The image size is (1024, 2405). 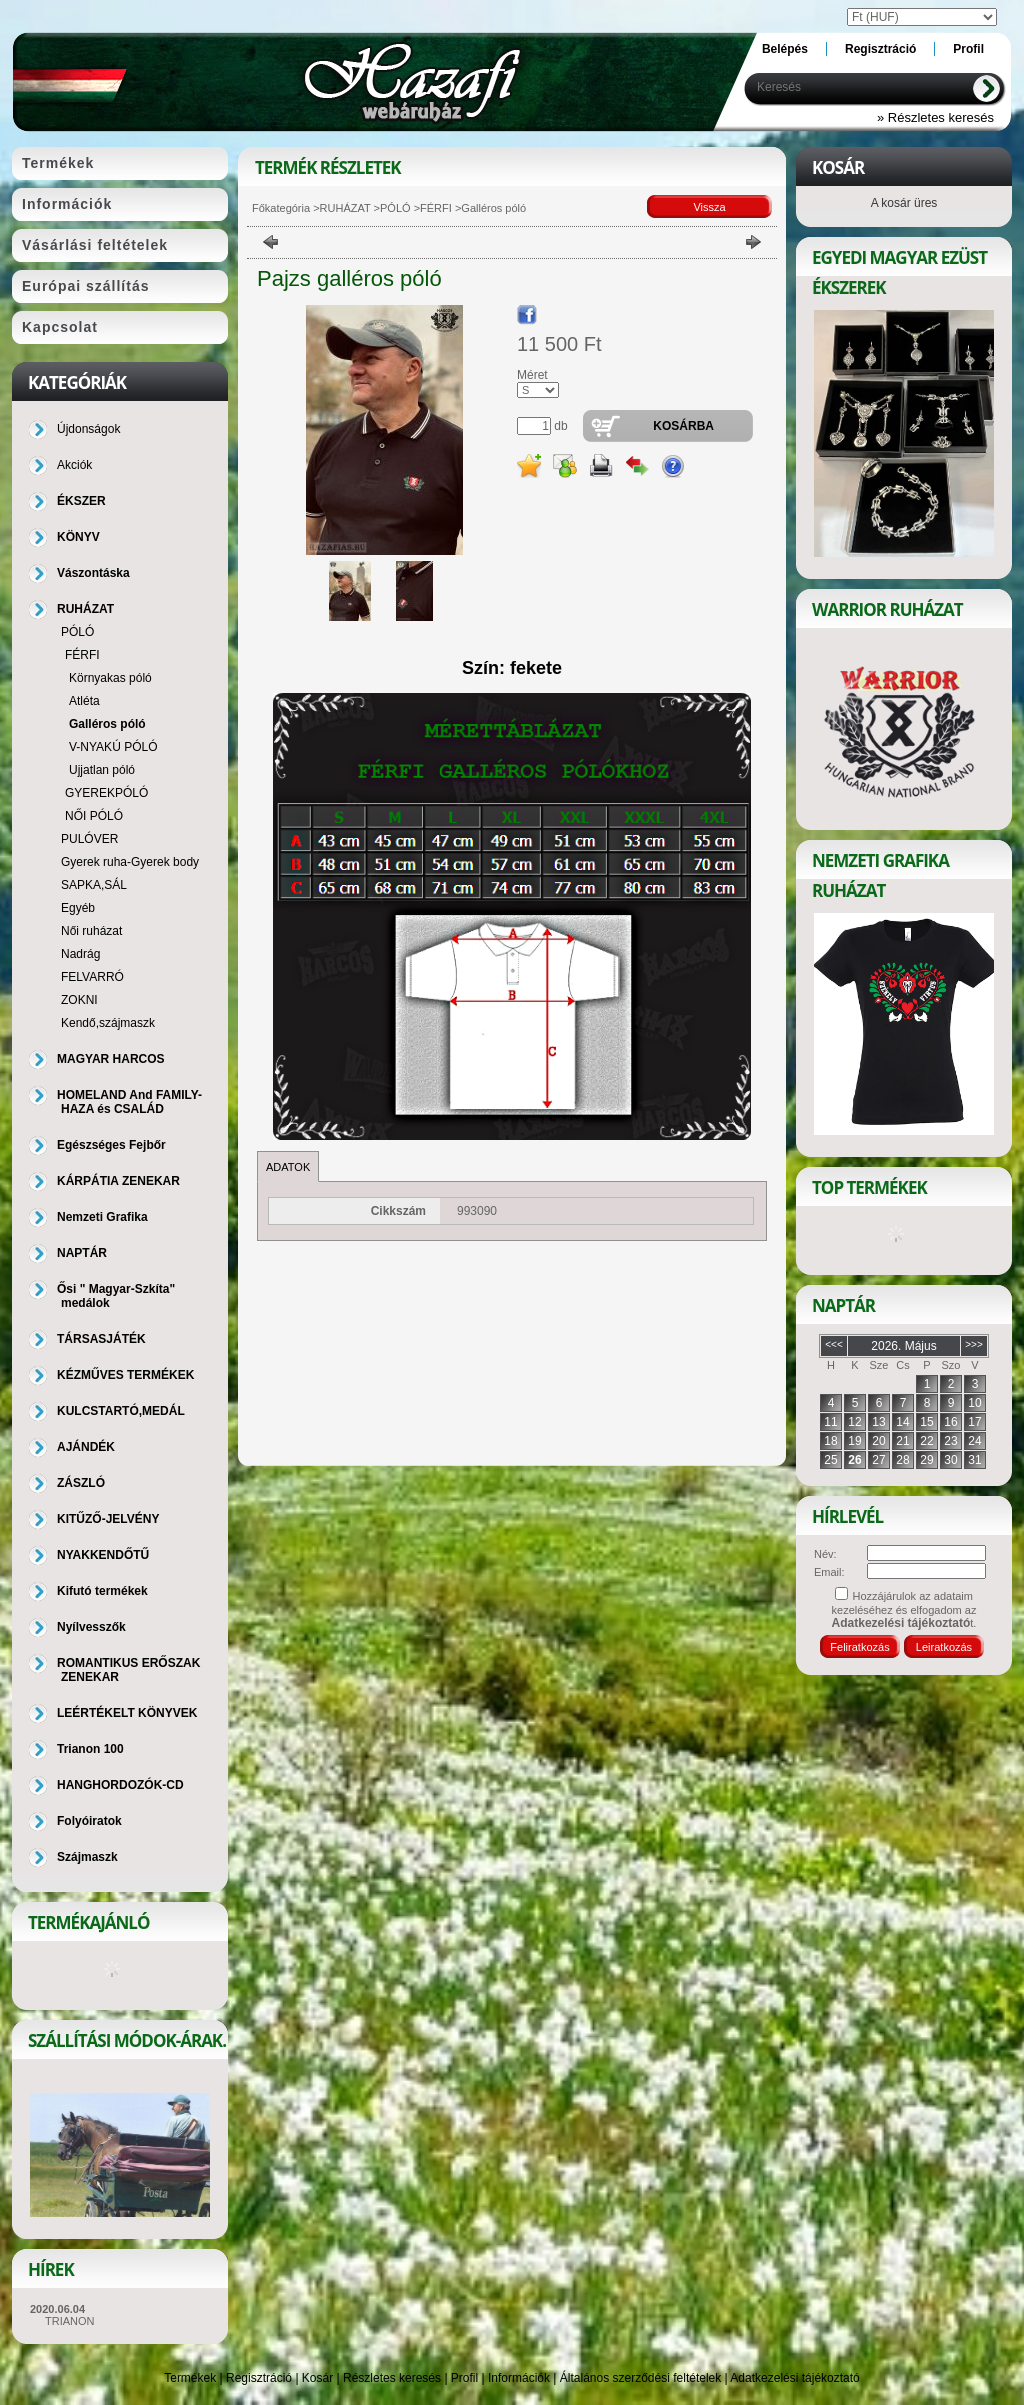 I want to click on SAPKA,SÁL, so click(x=94, y=885).